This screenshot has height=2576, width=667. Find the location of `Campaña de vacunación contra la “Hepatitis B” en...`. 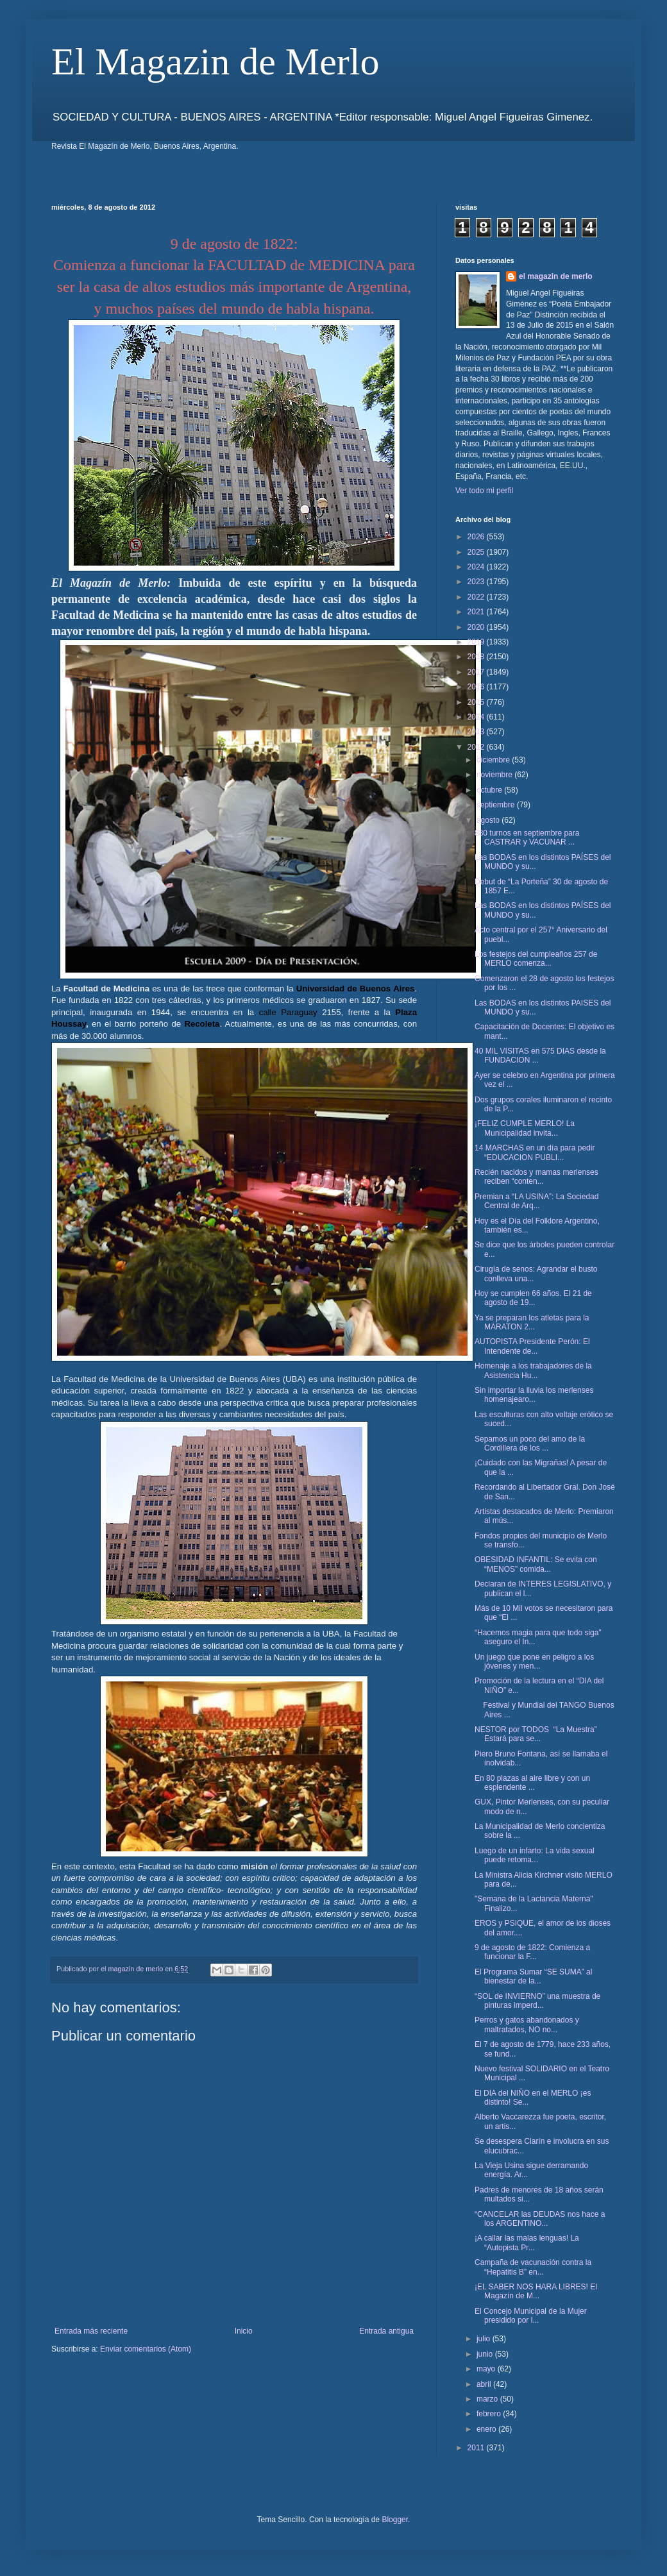

Campaña de vacunación contra la “Hepatitis B” en... is located at coordinates (533, 2267).